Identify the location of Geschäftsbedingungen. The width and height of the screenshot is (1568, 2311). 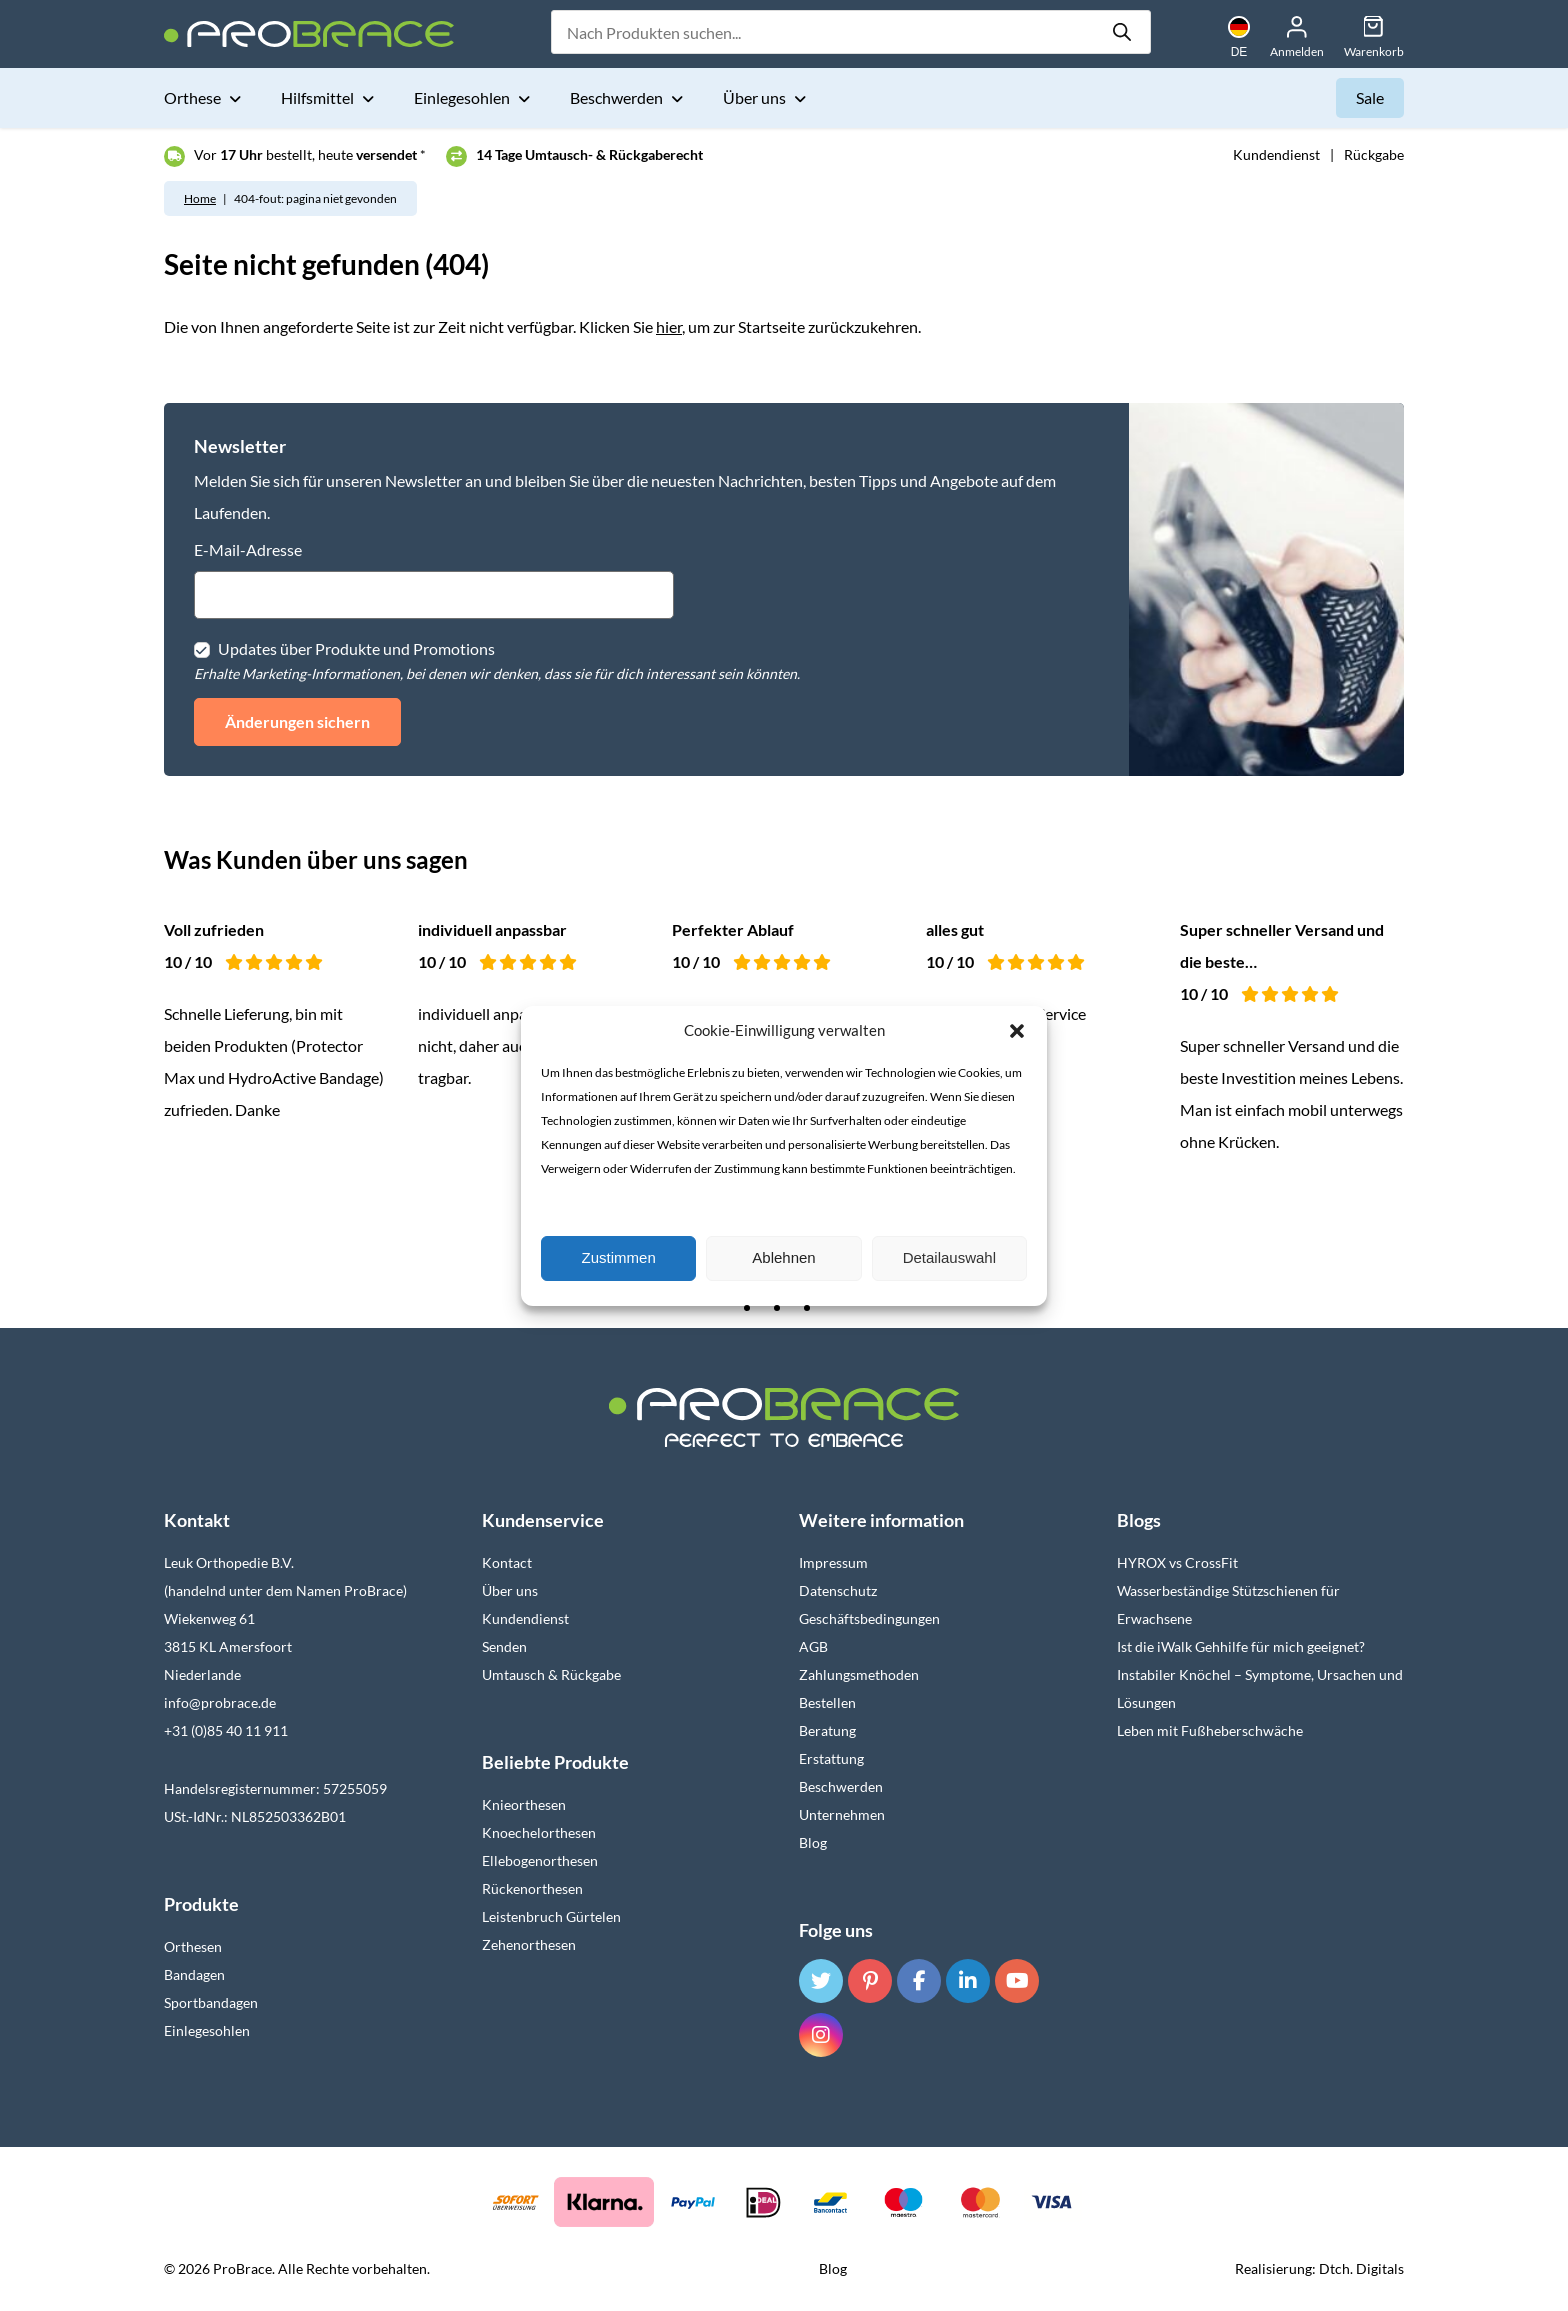
(869, 1618).